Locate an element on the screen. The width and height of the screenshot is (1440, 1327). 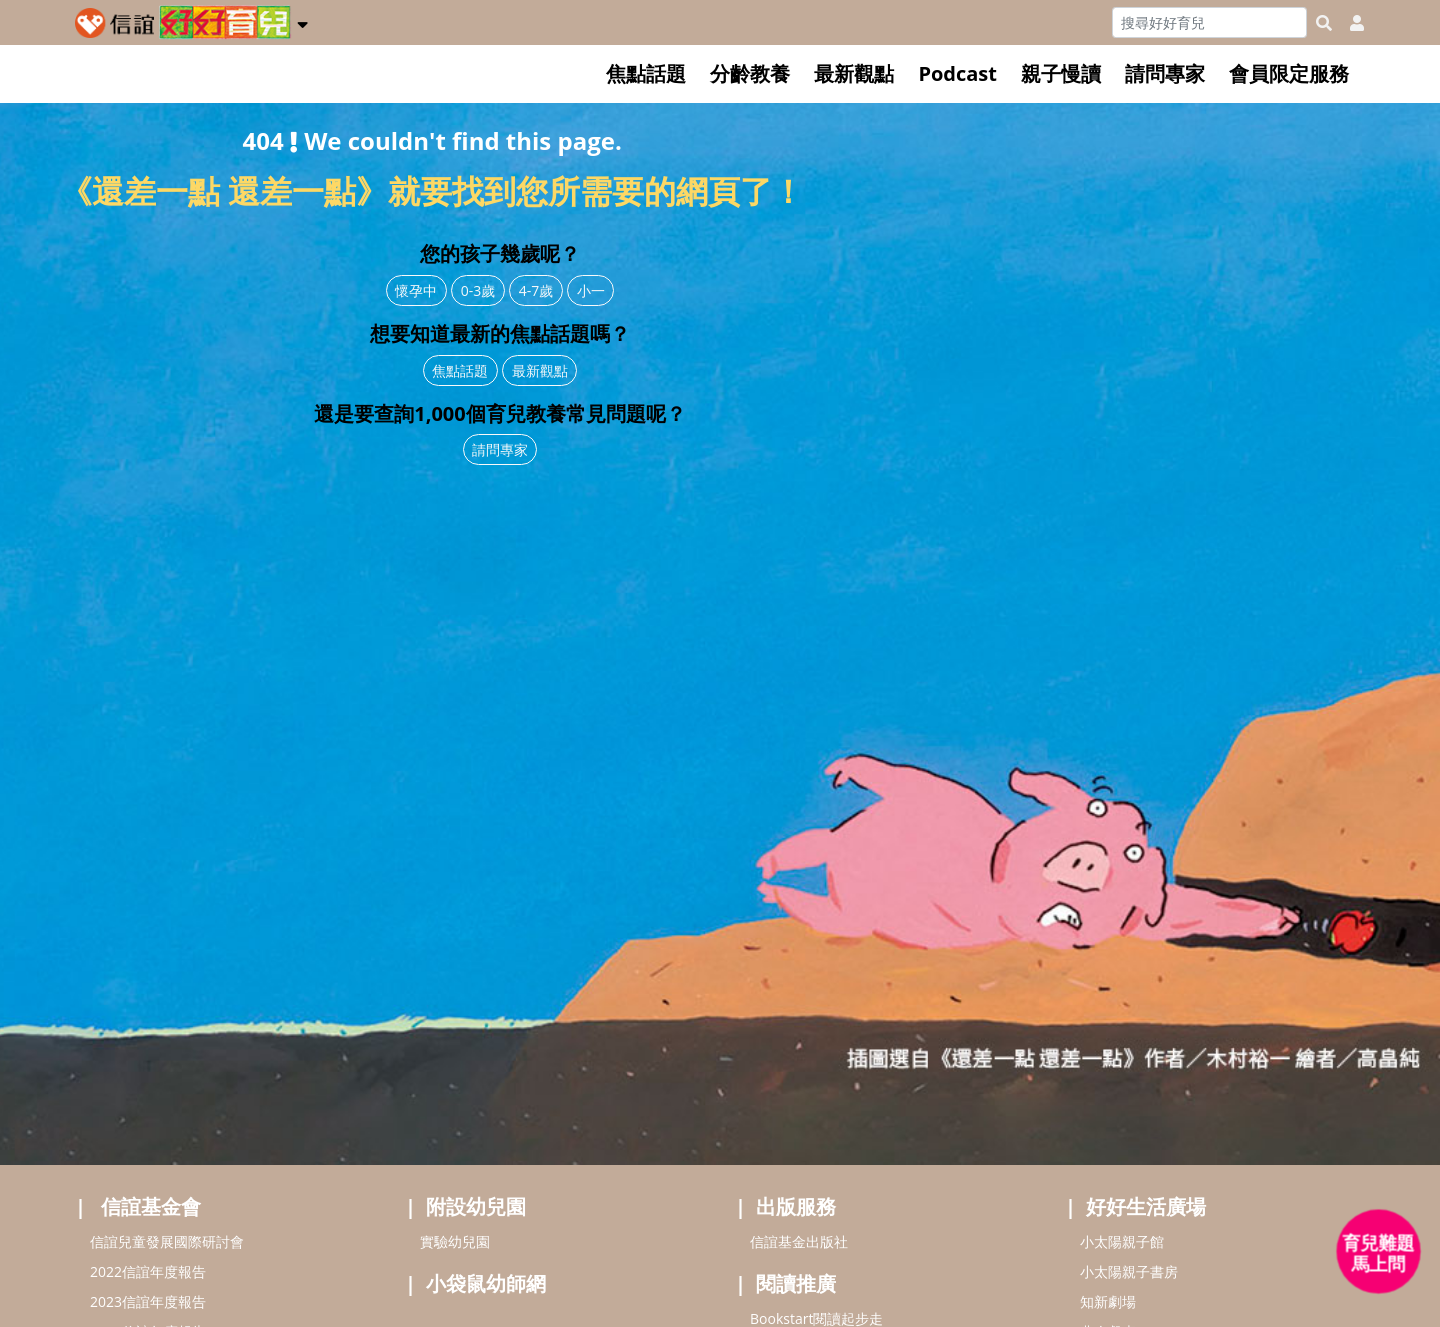
小一 is located at coordinates (591, 290).